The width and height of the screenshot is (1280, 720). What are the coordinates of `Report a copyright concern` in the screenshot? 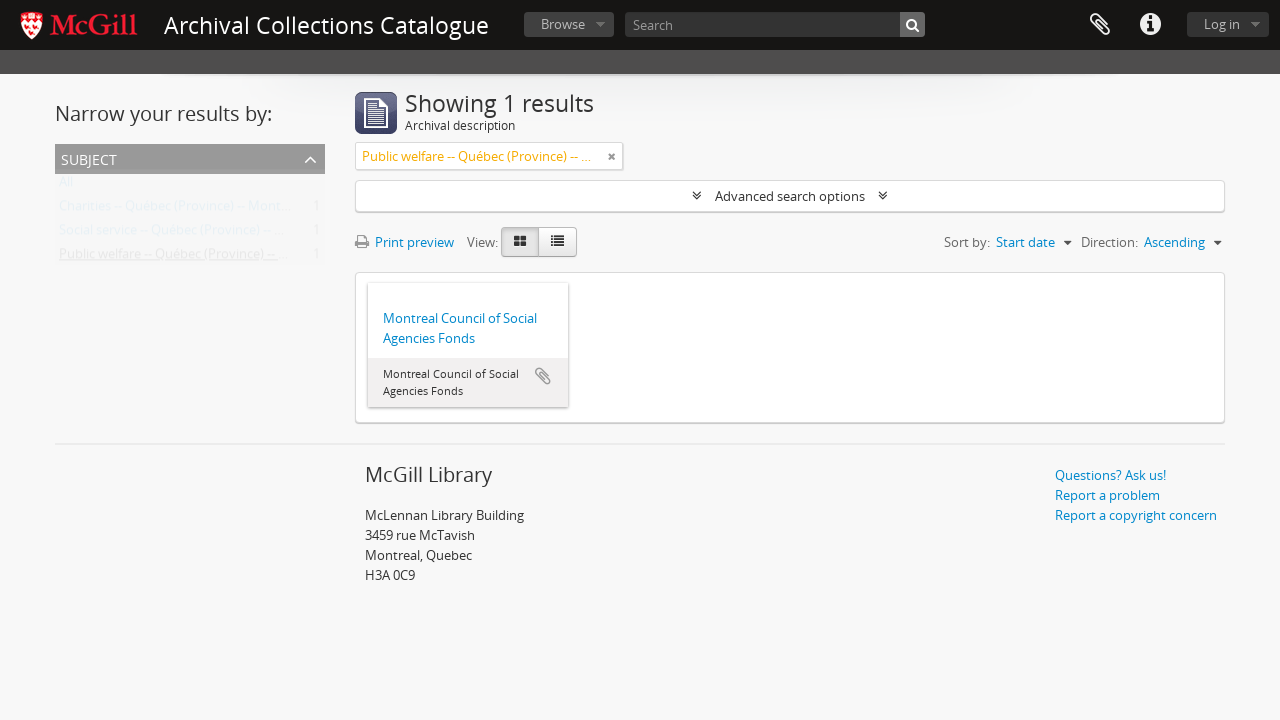 It's located at (1136, 515).